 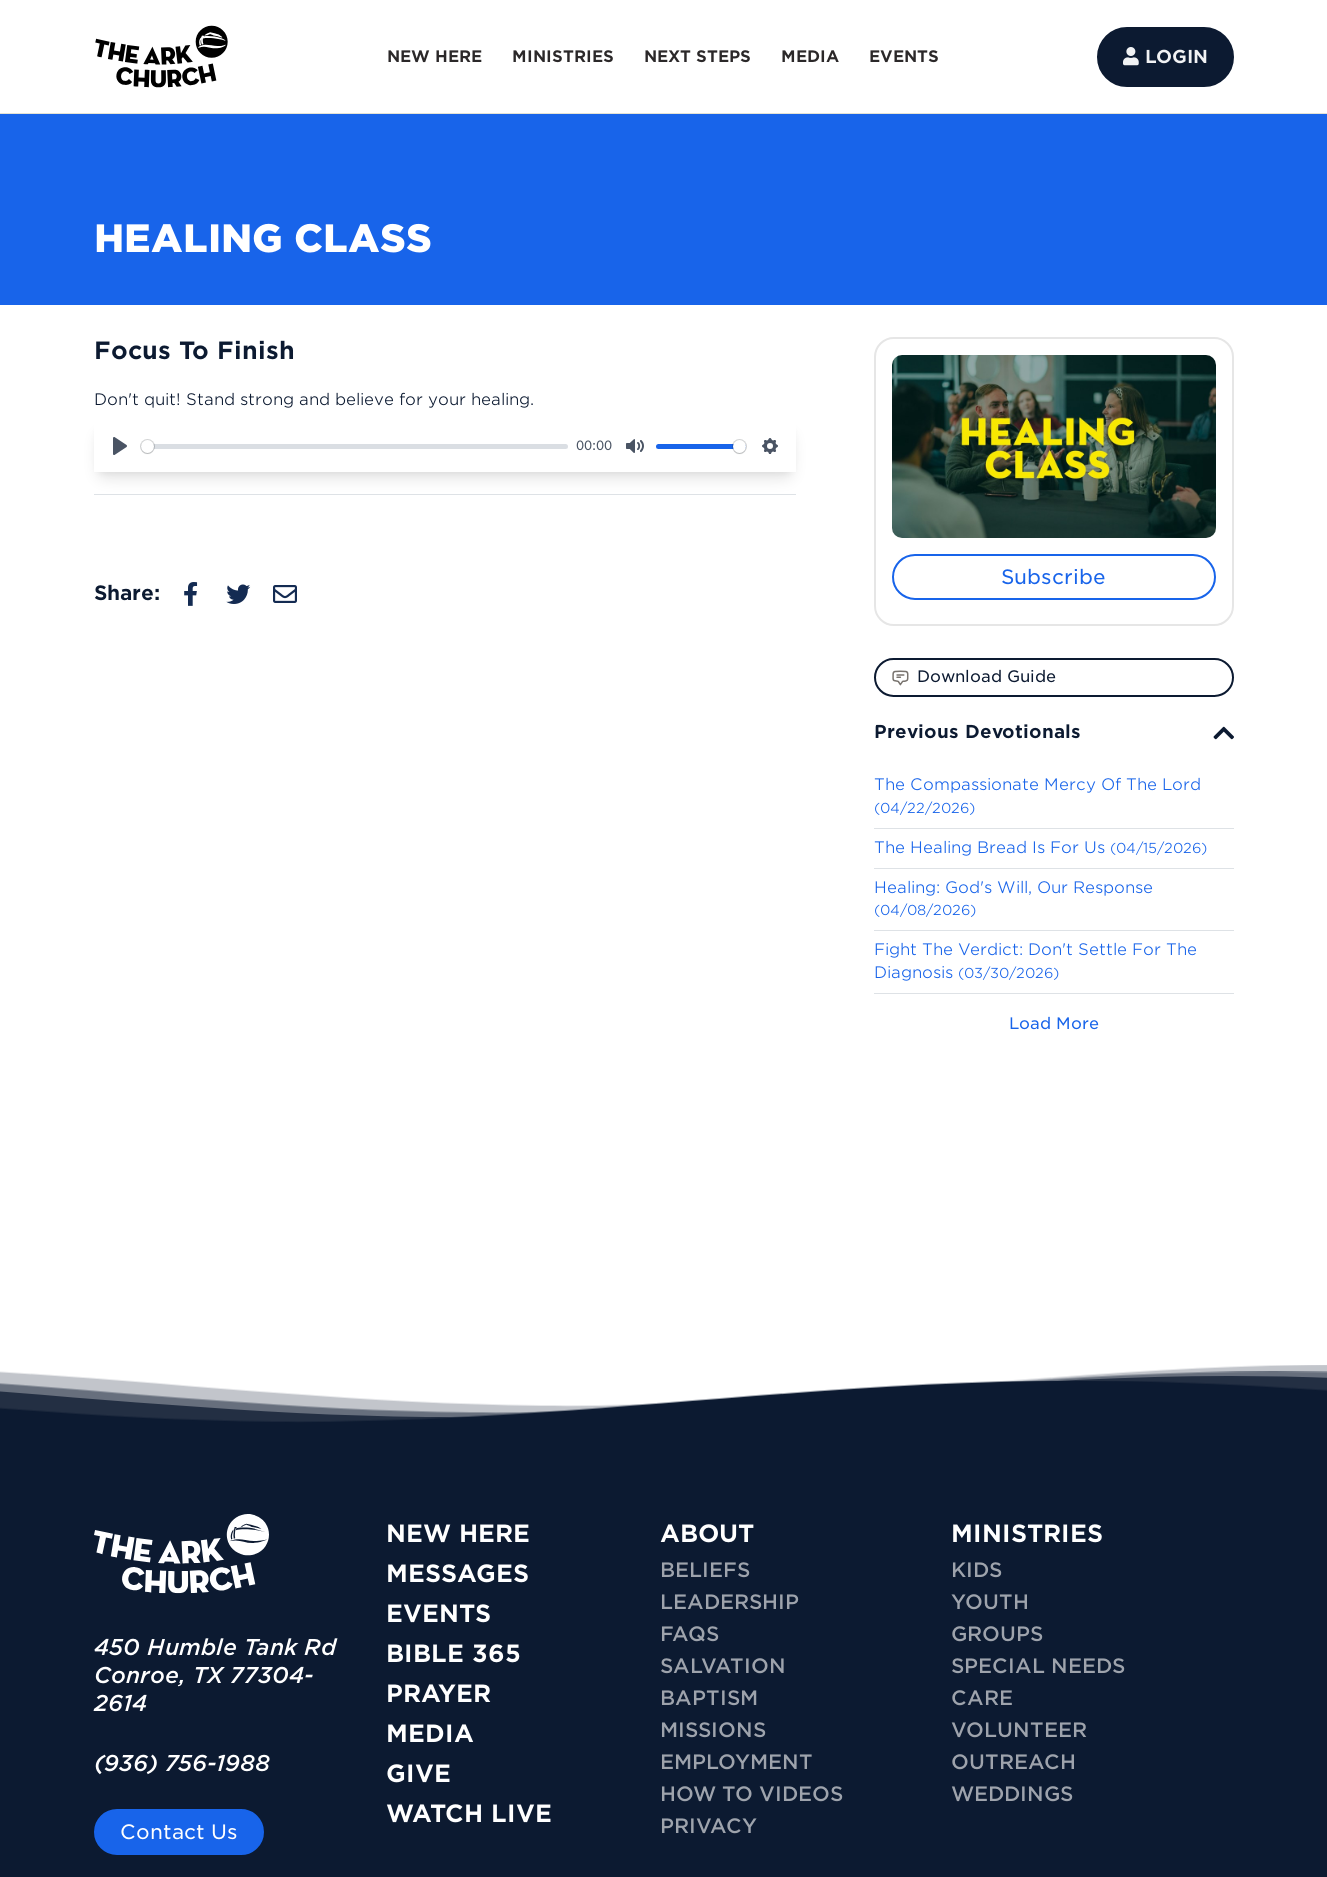 What do you see at coordinates (713, 1730) in the screenshot?
I see `Missions` at bounding box center [713, 1730].